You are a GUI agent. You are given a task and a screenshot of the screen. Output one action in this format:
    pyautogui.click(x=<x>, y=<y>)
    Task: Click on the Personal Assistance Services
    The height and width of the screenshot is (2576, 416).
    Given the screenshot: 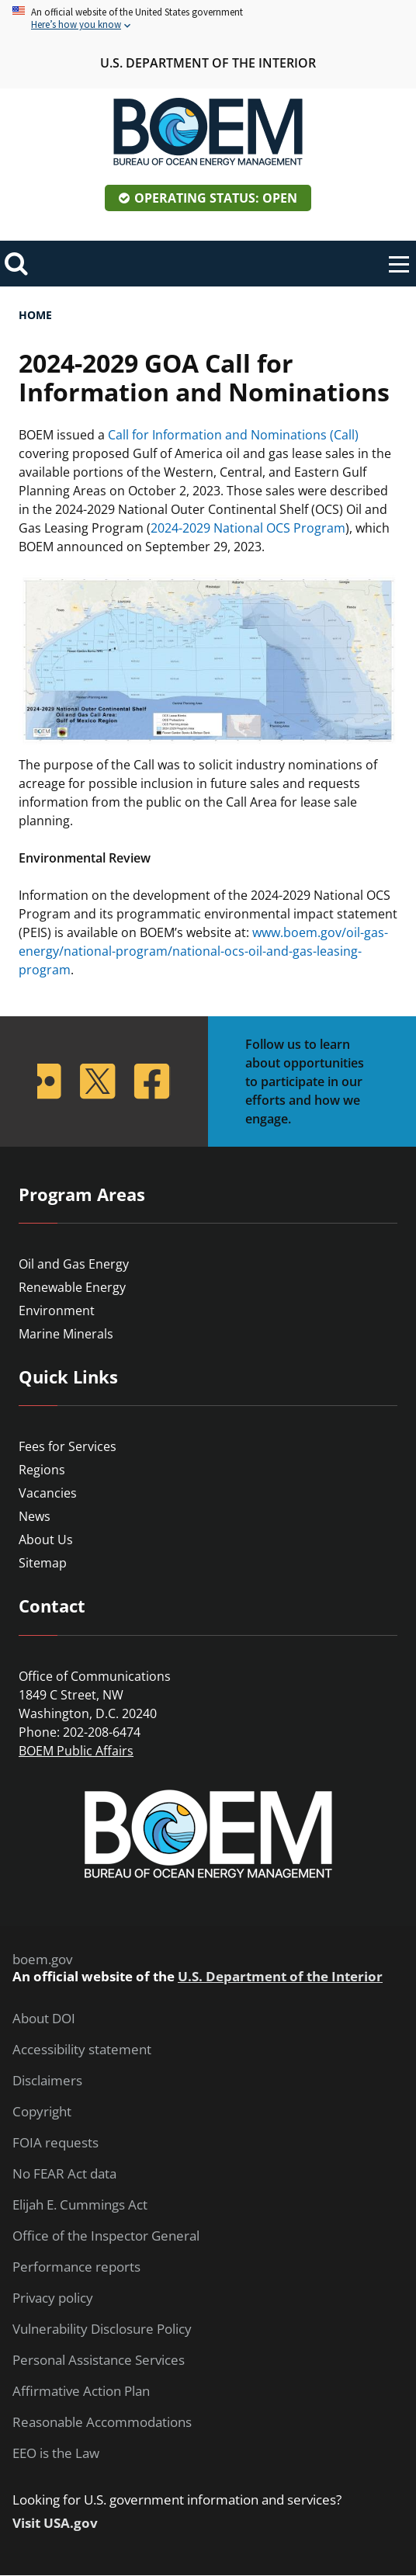 What is the action you would take?
    pyautogui.click(x=98, y=2360)
    